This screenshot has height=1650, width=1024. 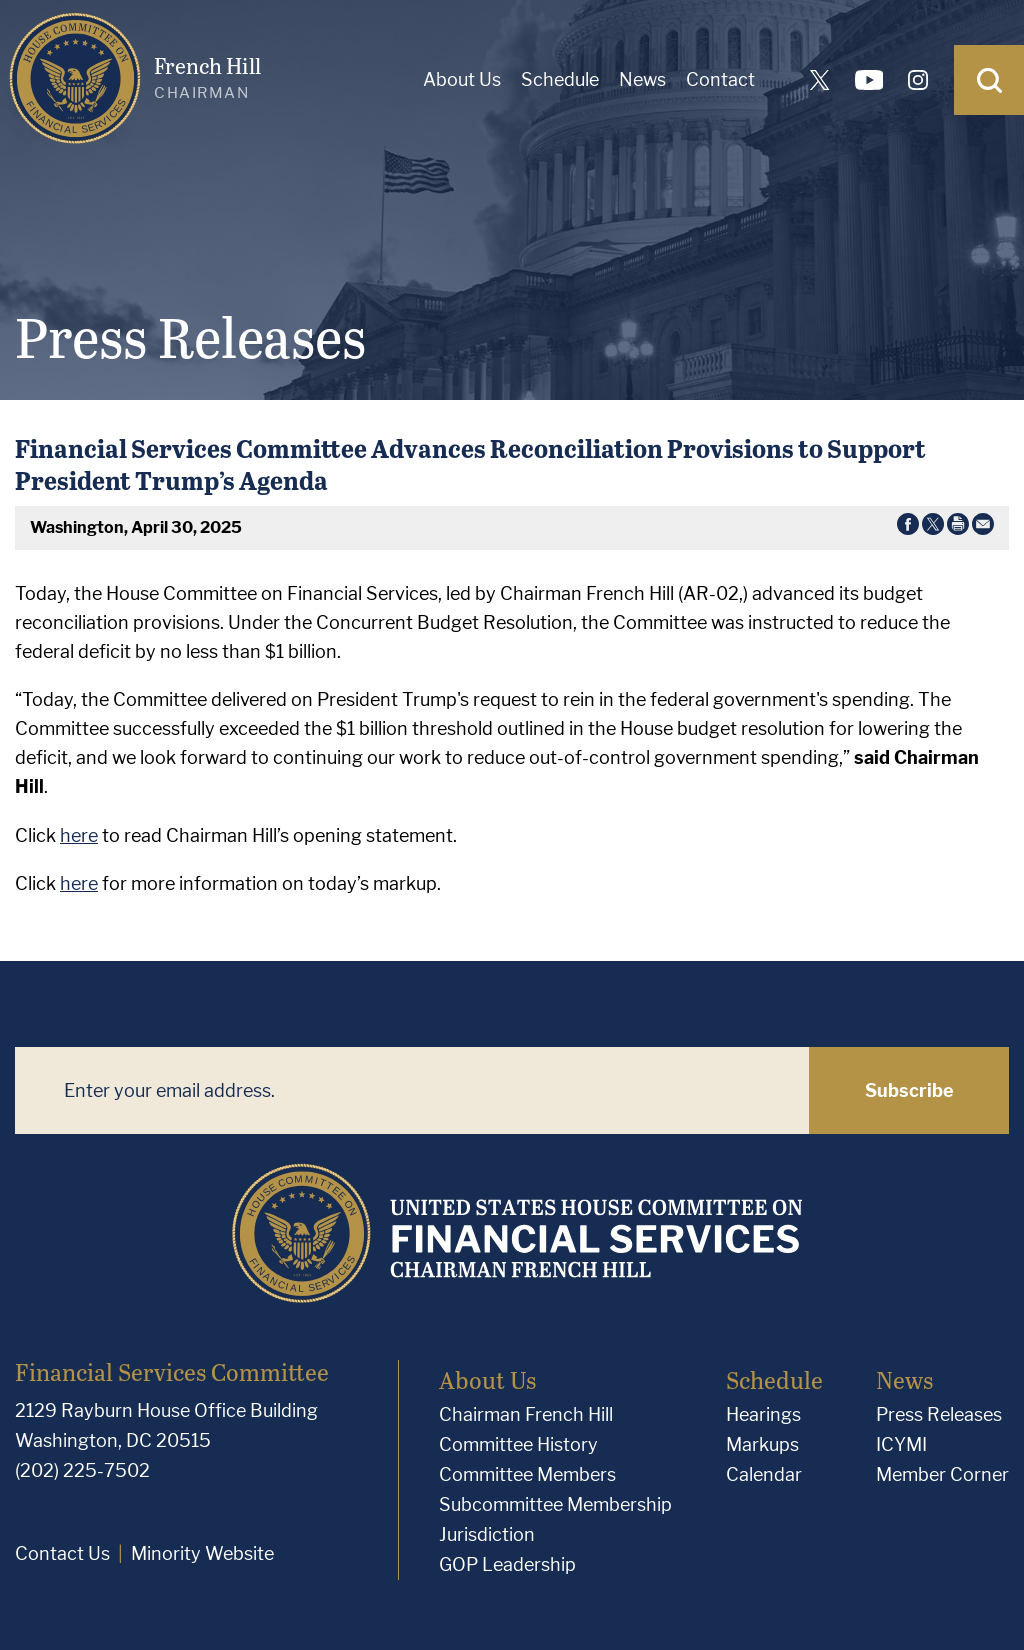 I want to click on (202) 225-7502, so click(x=82, y=1470).